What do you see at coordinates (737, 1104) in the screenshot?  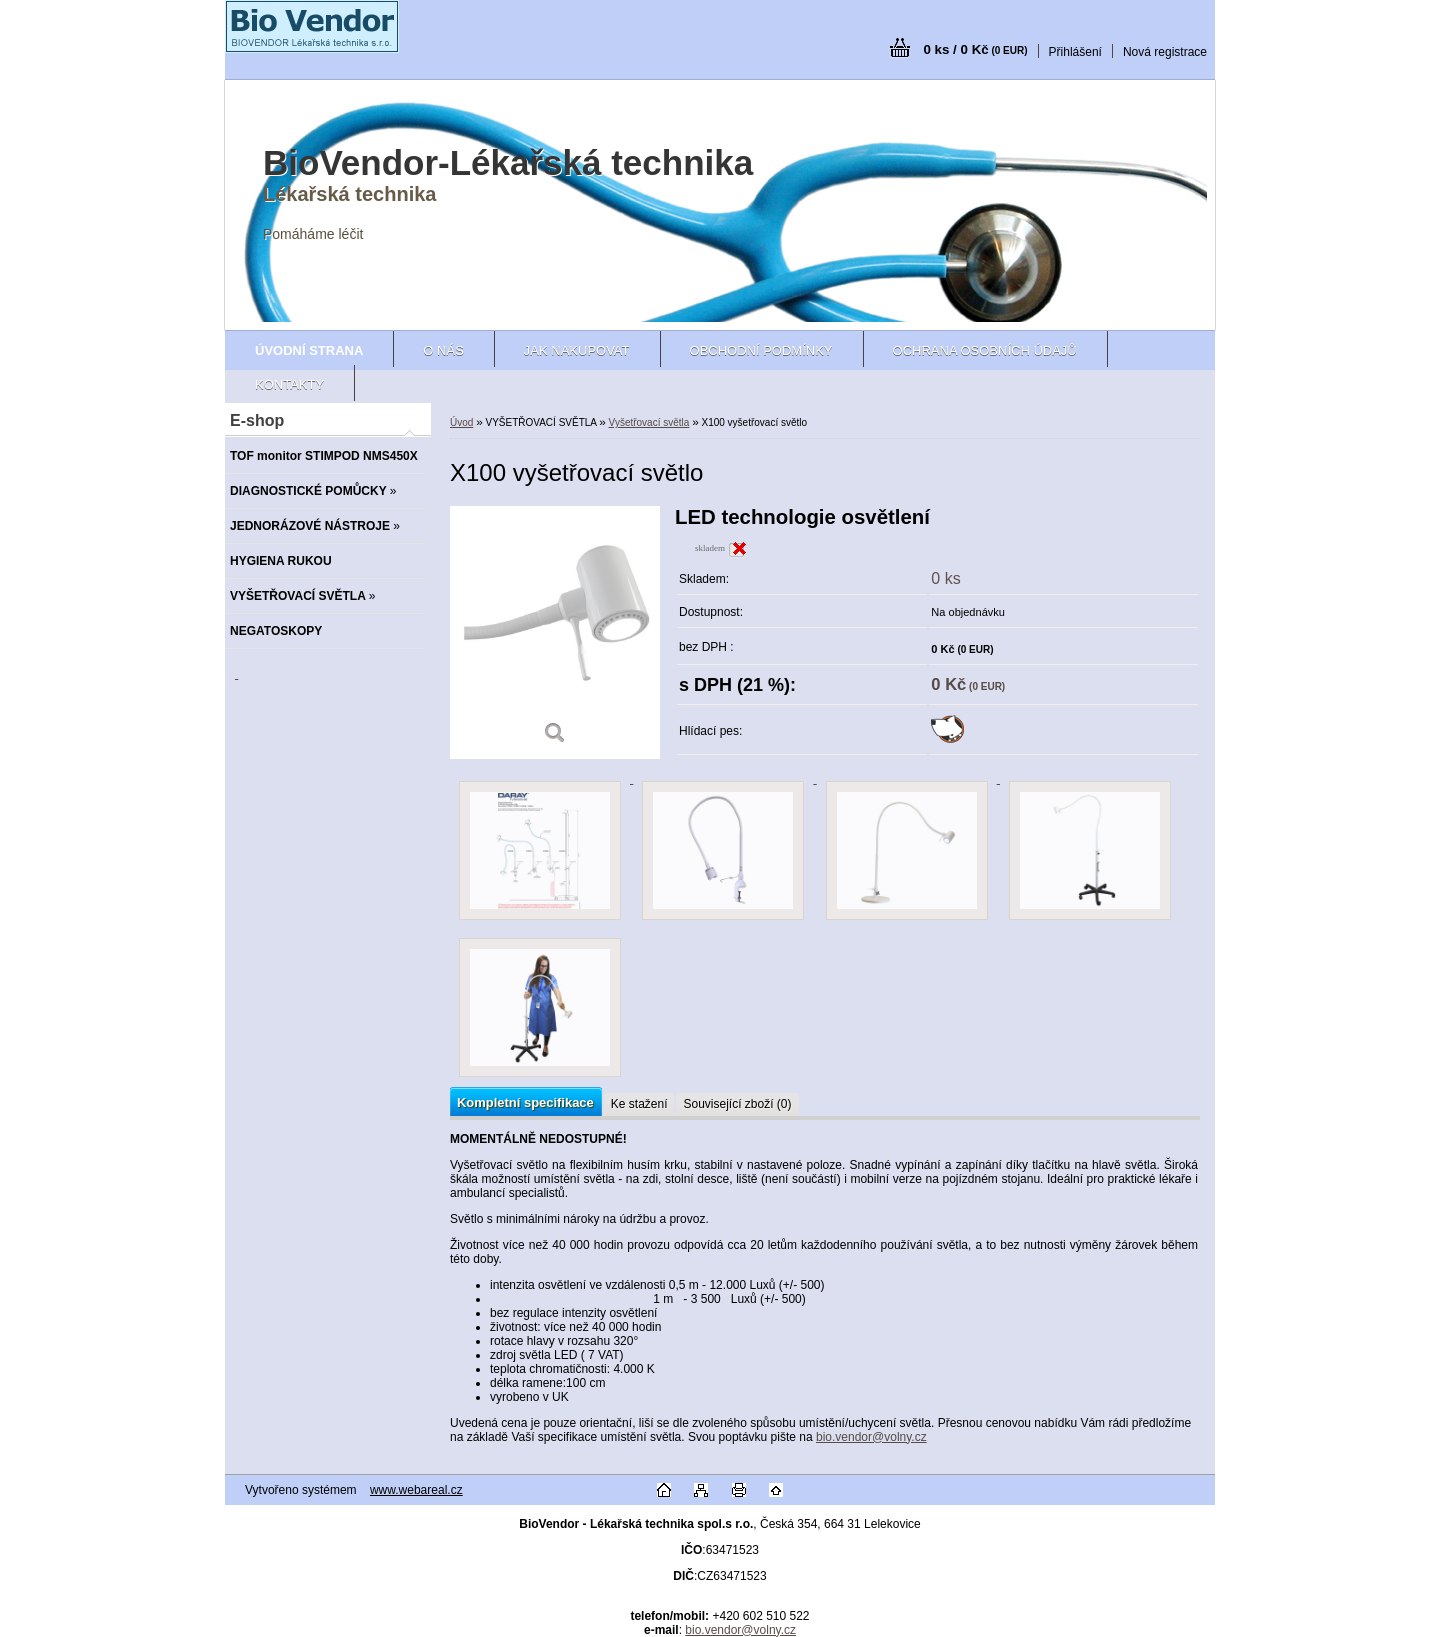 I see `Související zboží (0)` at bounding box center [737, 1104].